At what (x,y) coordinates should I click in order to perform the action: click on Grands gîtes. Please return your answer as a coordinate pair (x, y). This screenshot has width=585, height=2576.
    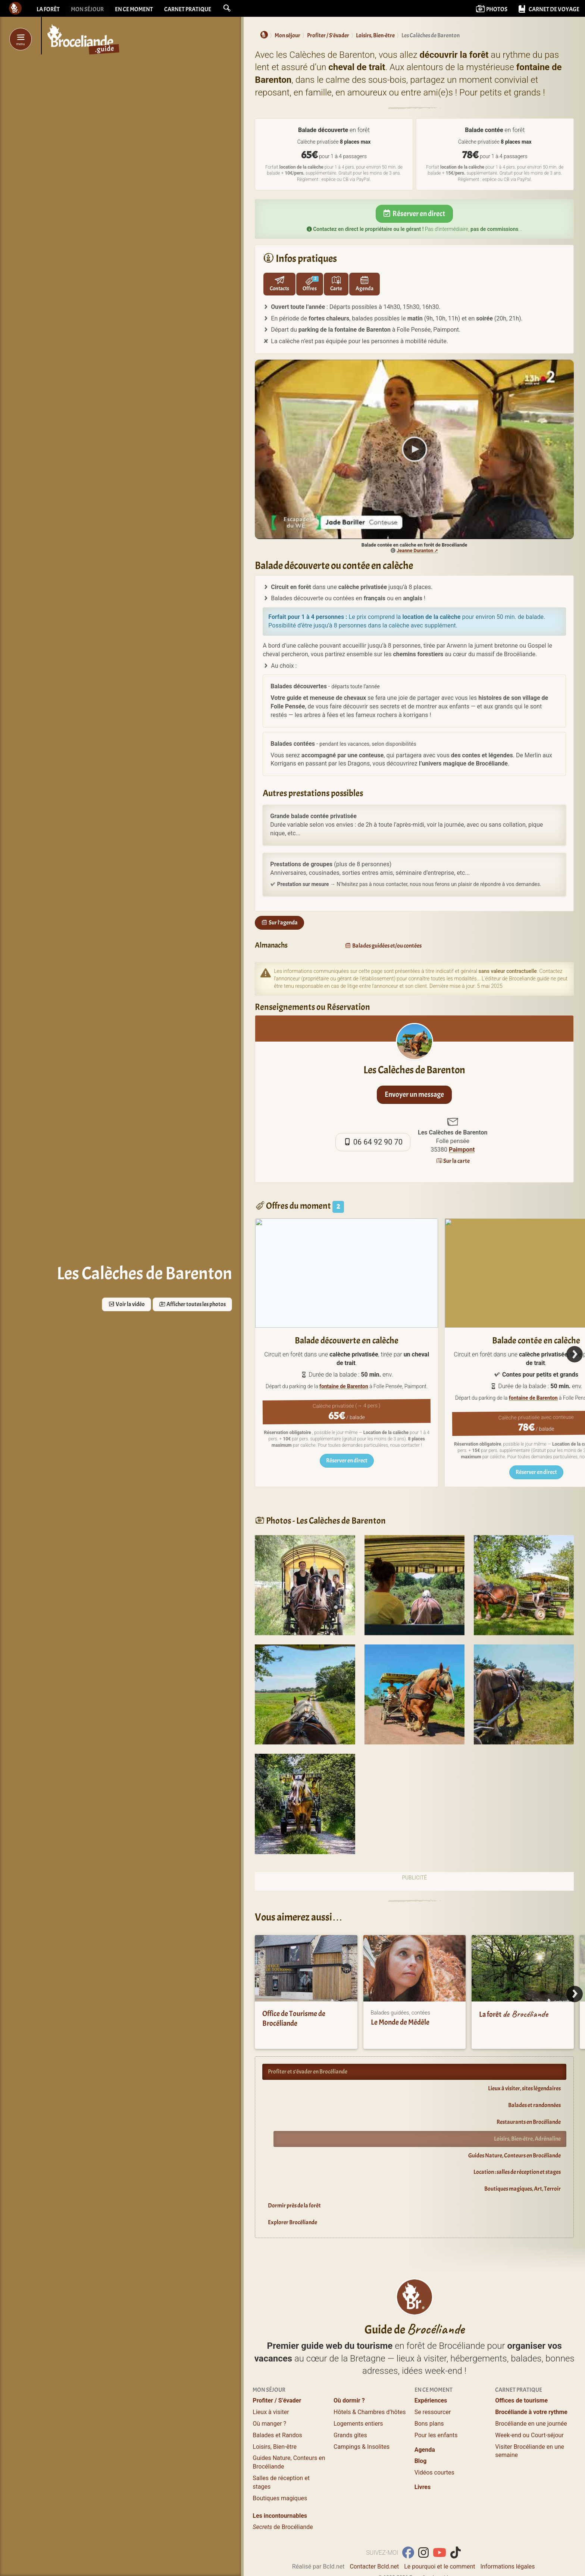
    Looking at the image, I should click on (350, 2408).